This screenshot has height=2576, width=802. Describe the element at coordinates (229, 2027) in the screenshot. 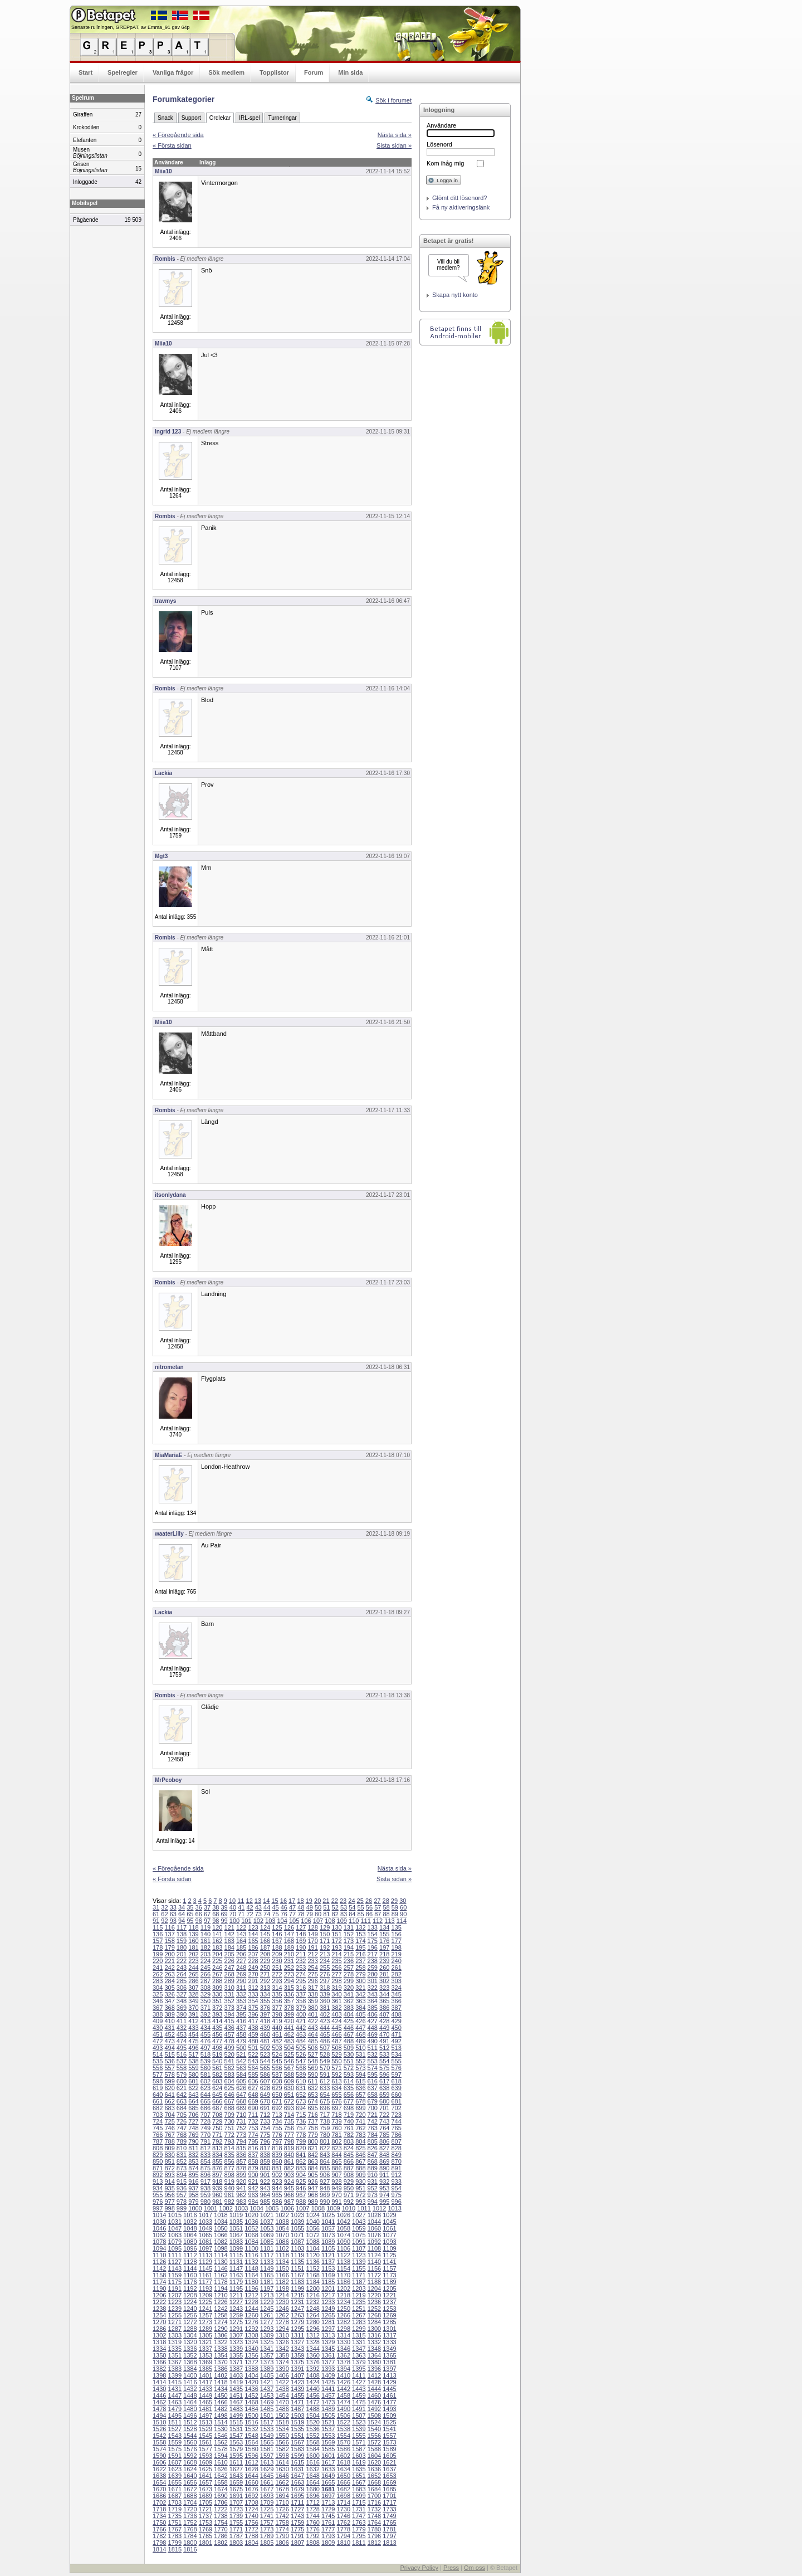

I see `436` at that location.